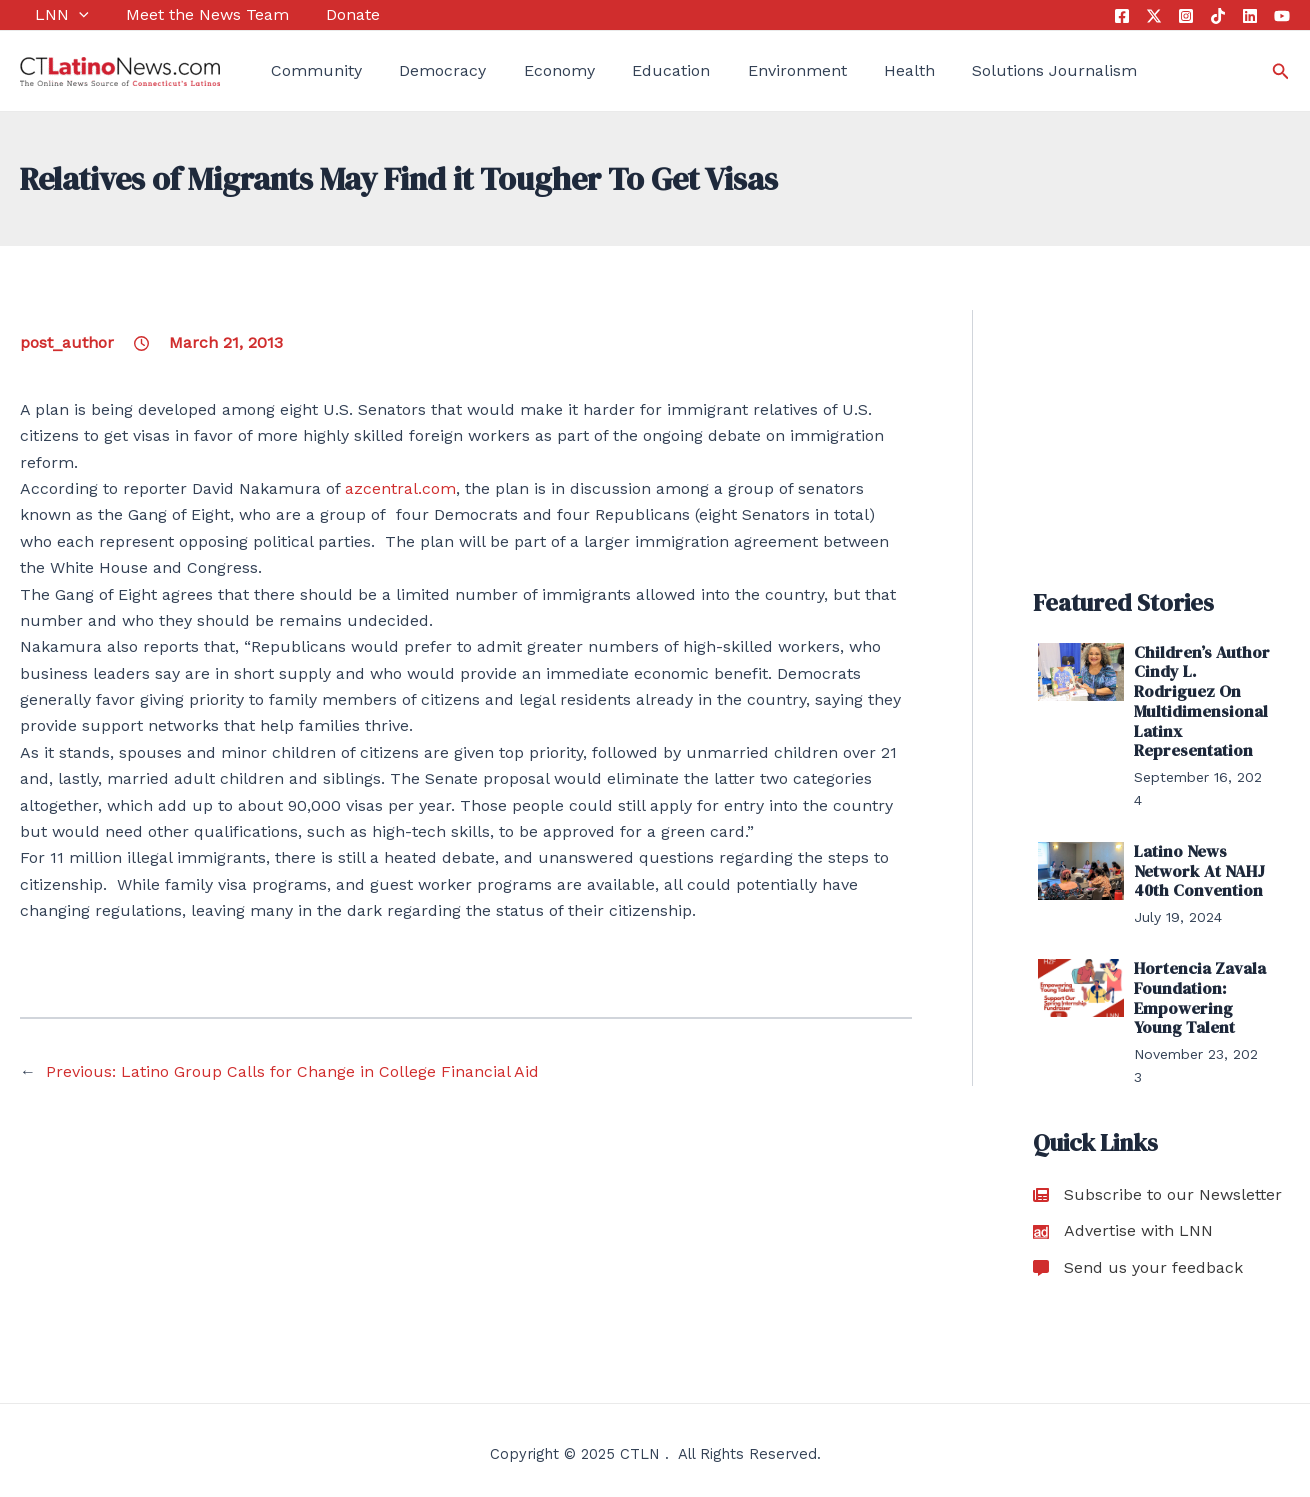 The height and width of the screenshot is (1497, 1310). What do you see at coordinates (47, 15) in the screenshot?
I see `LNN` at bounding box center [47, 15].